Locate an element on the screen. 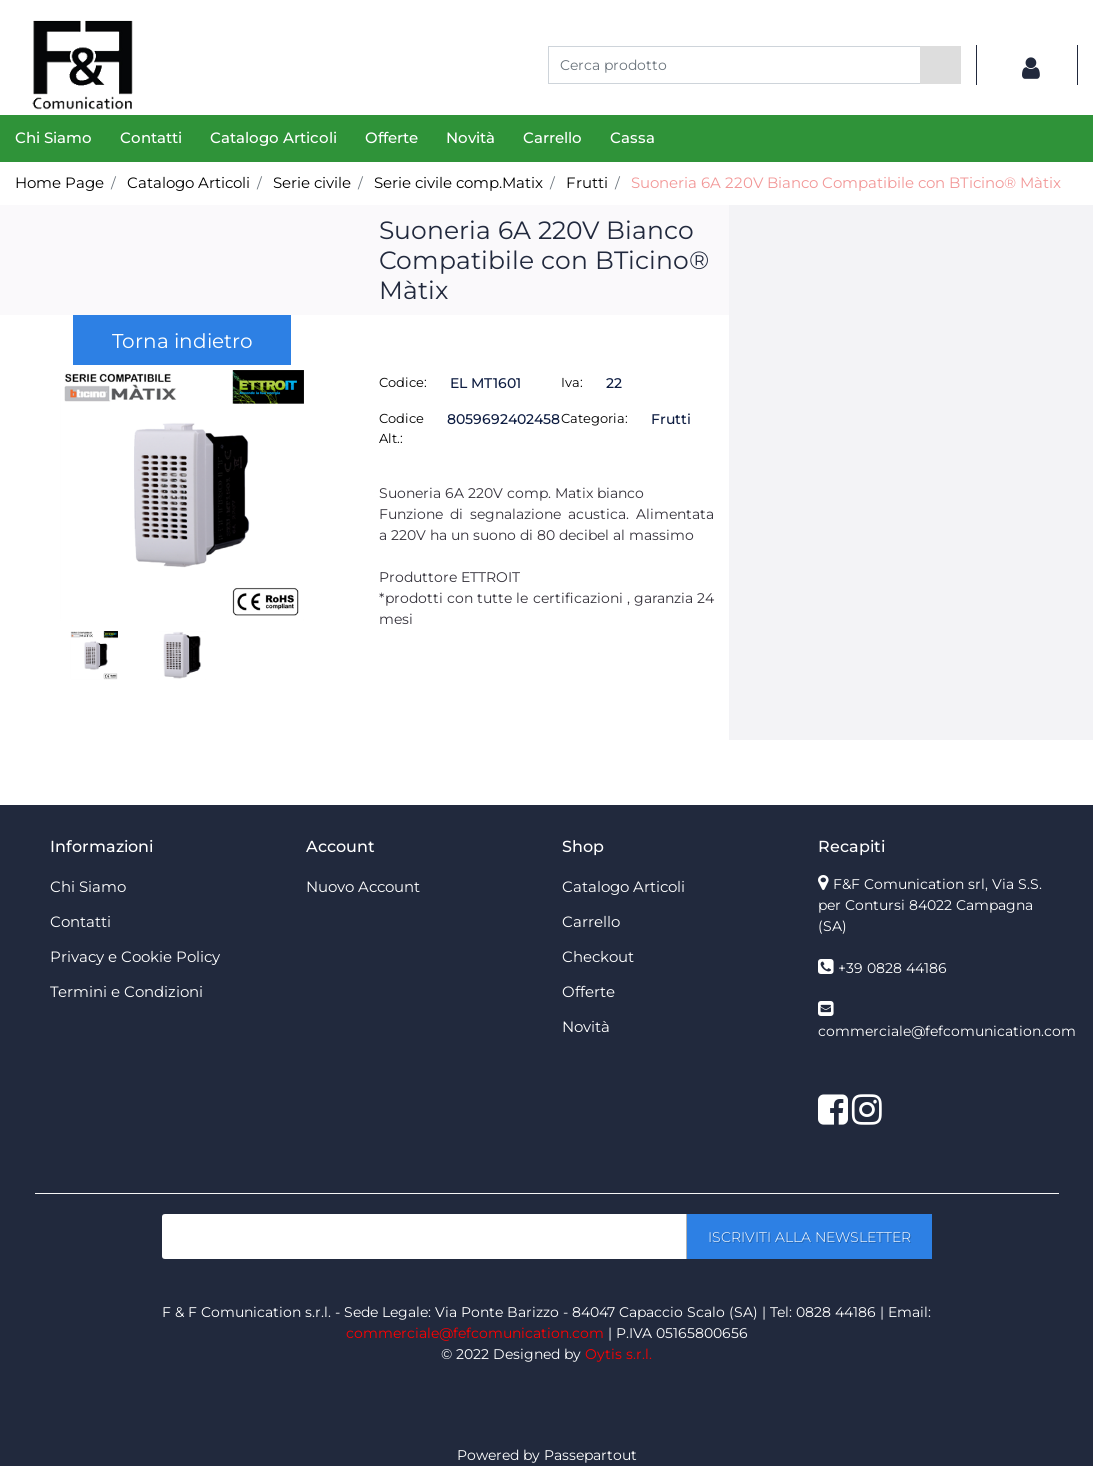 The width and height of the screenshot is (1093, 1482). Passepartout [passepartout-credtis-link] is located at coordinates (590, 1455).